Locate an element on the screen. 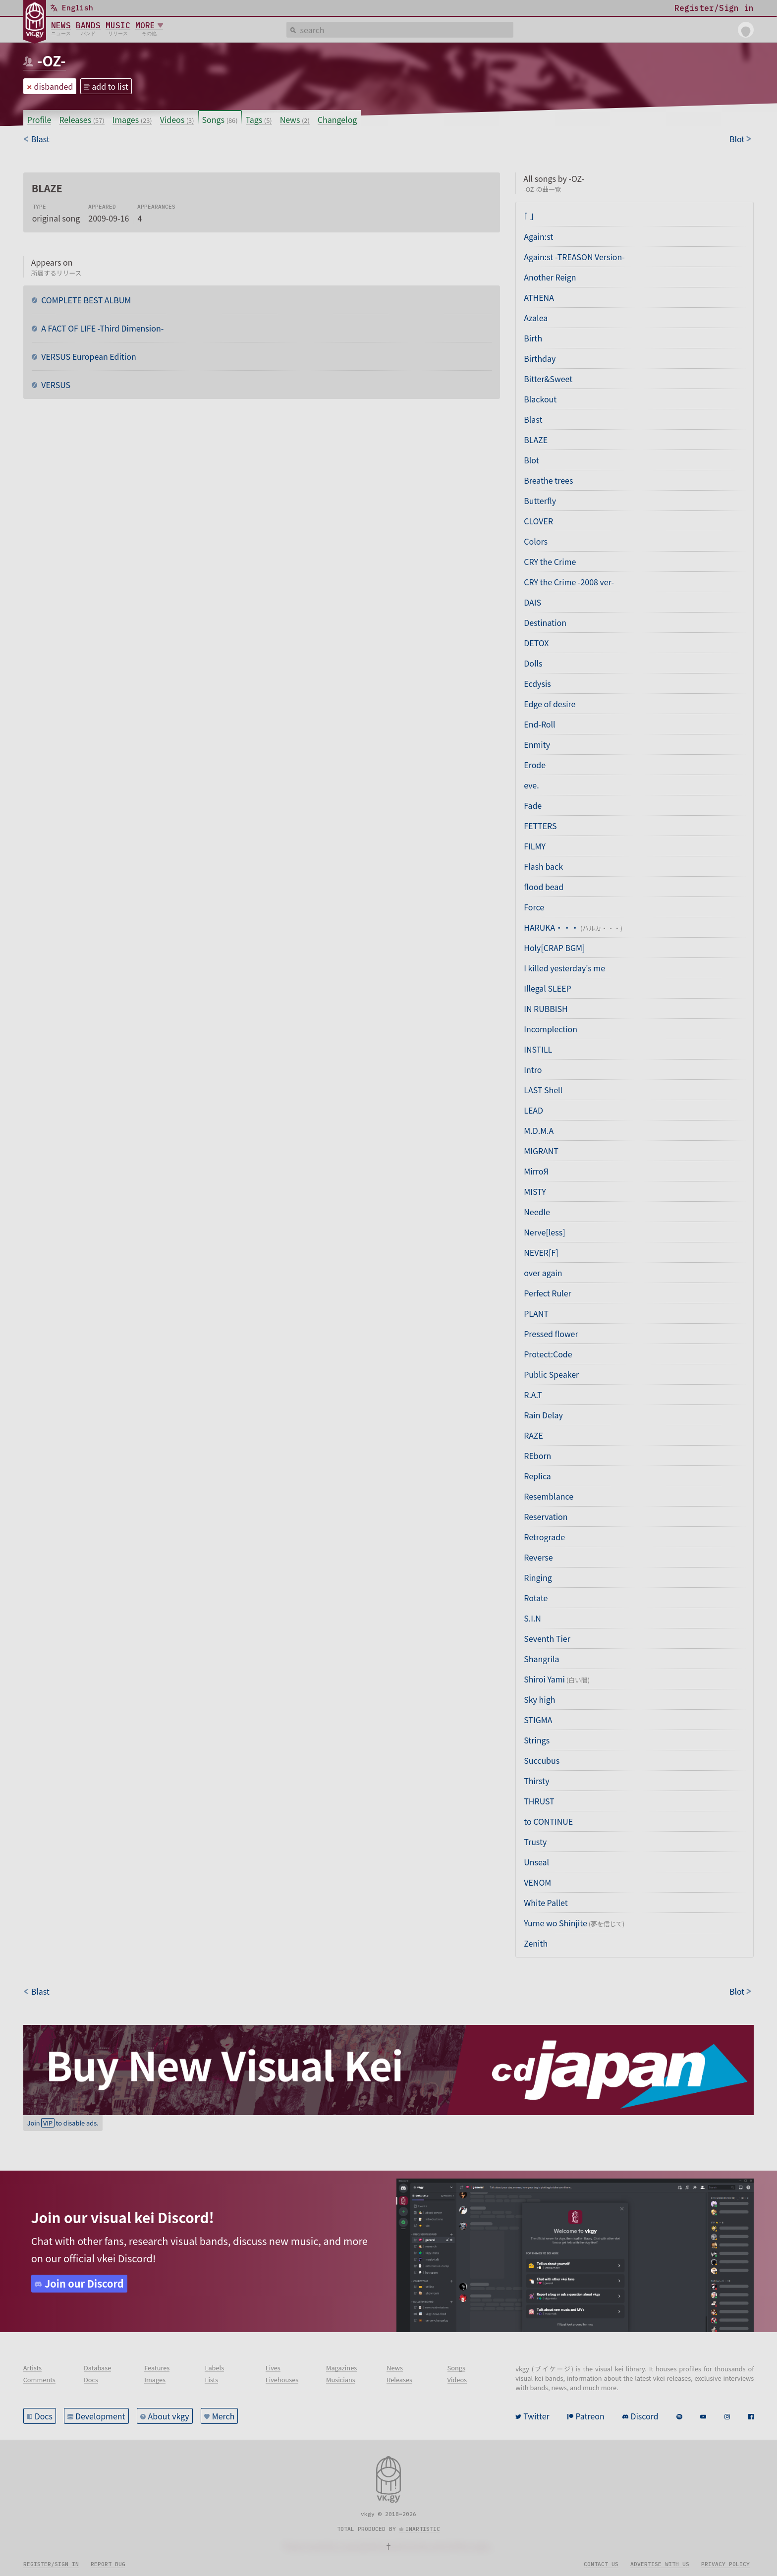 This screenshot has height=2576, width=777. Rain Delay is located at coordinates (543, 1415).